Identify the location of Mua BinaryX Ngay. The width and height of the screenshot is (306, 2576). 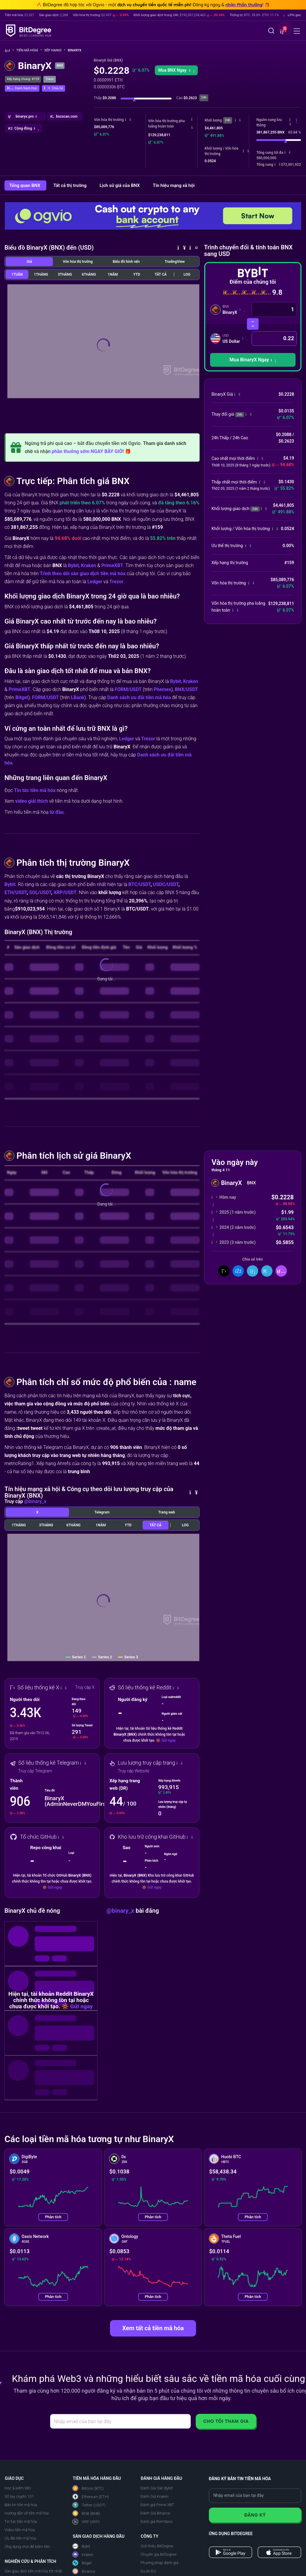
(253, 360).